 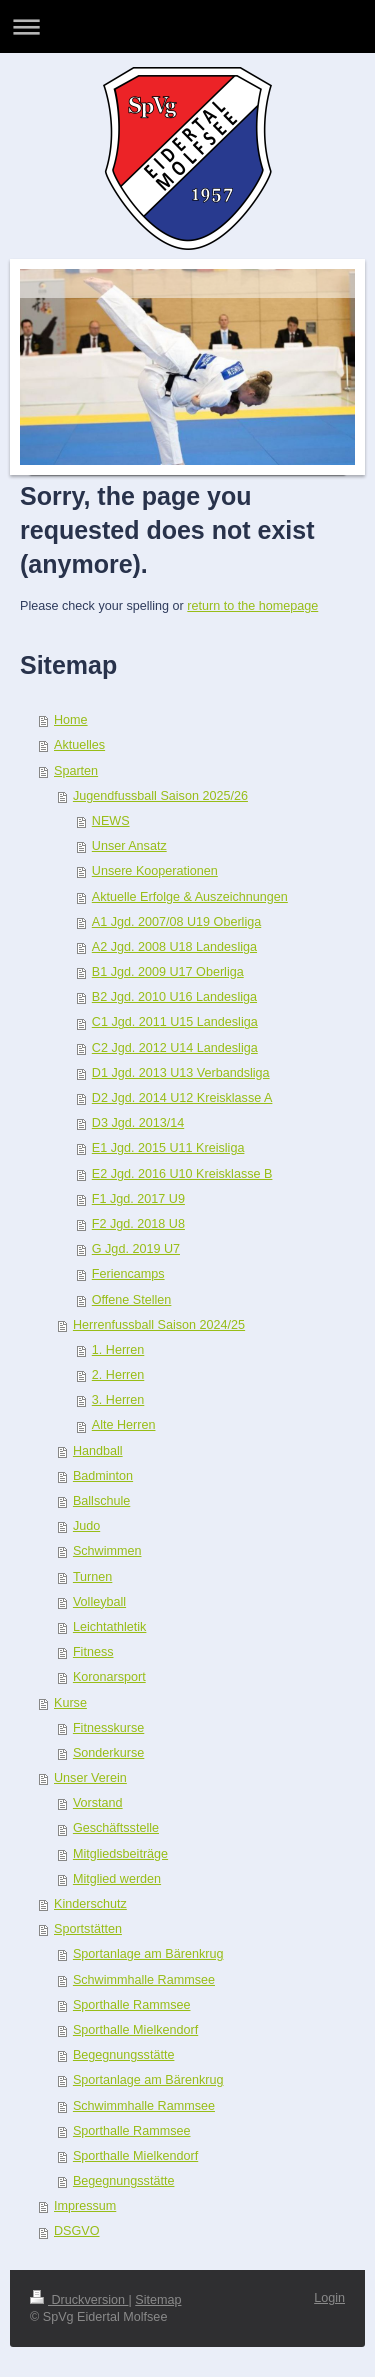 What do you see at coordinates (108, 1753) in the screenshot?
I see `Sonderkurse` at bounding box center [108, 1753].